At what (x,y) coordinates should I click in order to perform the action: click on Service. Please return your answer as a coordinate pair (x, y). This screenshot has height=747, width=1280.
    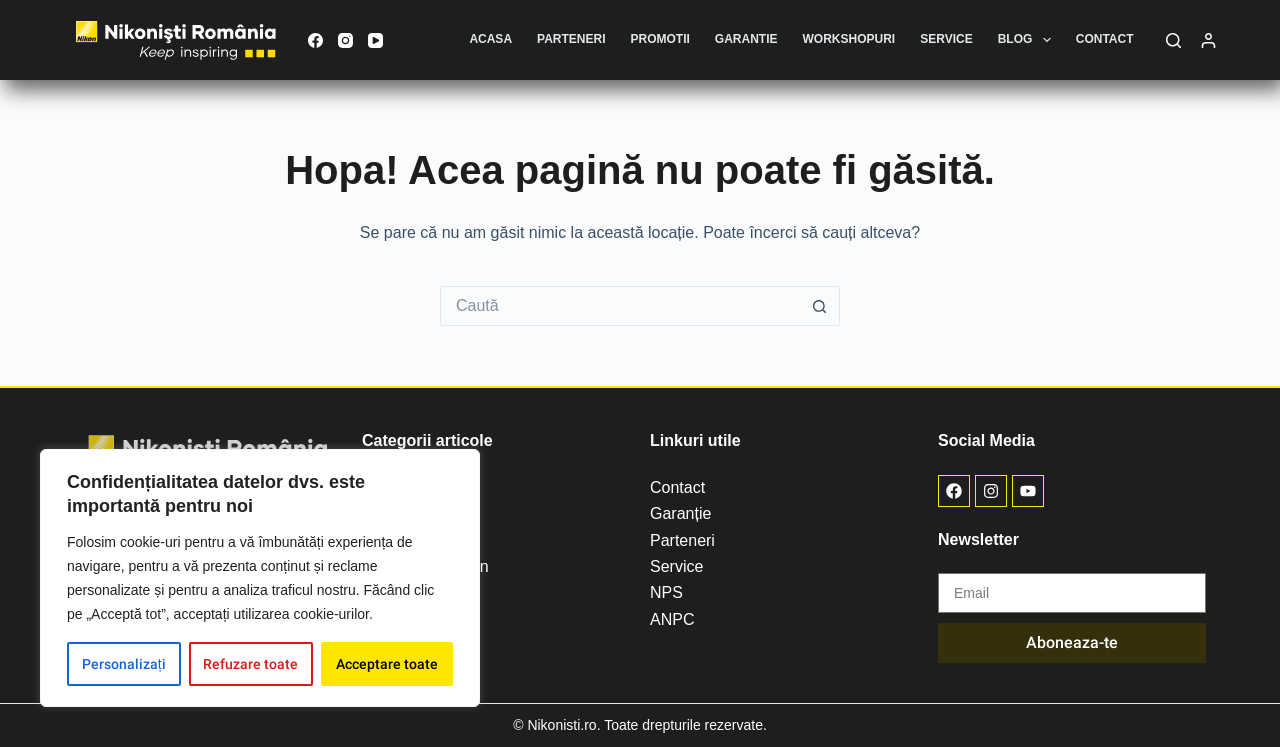
    Looking at the image, I should click on (946, 39).